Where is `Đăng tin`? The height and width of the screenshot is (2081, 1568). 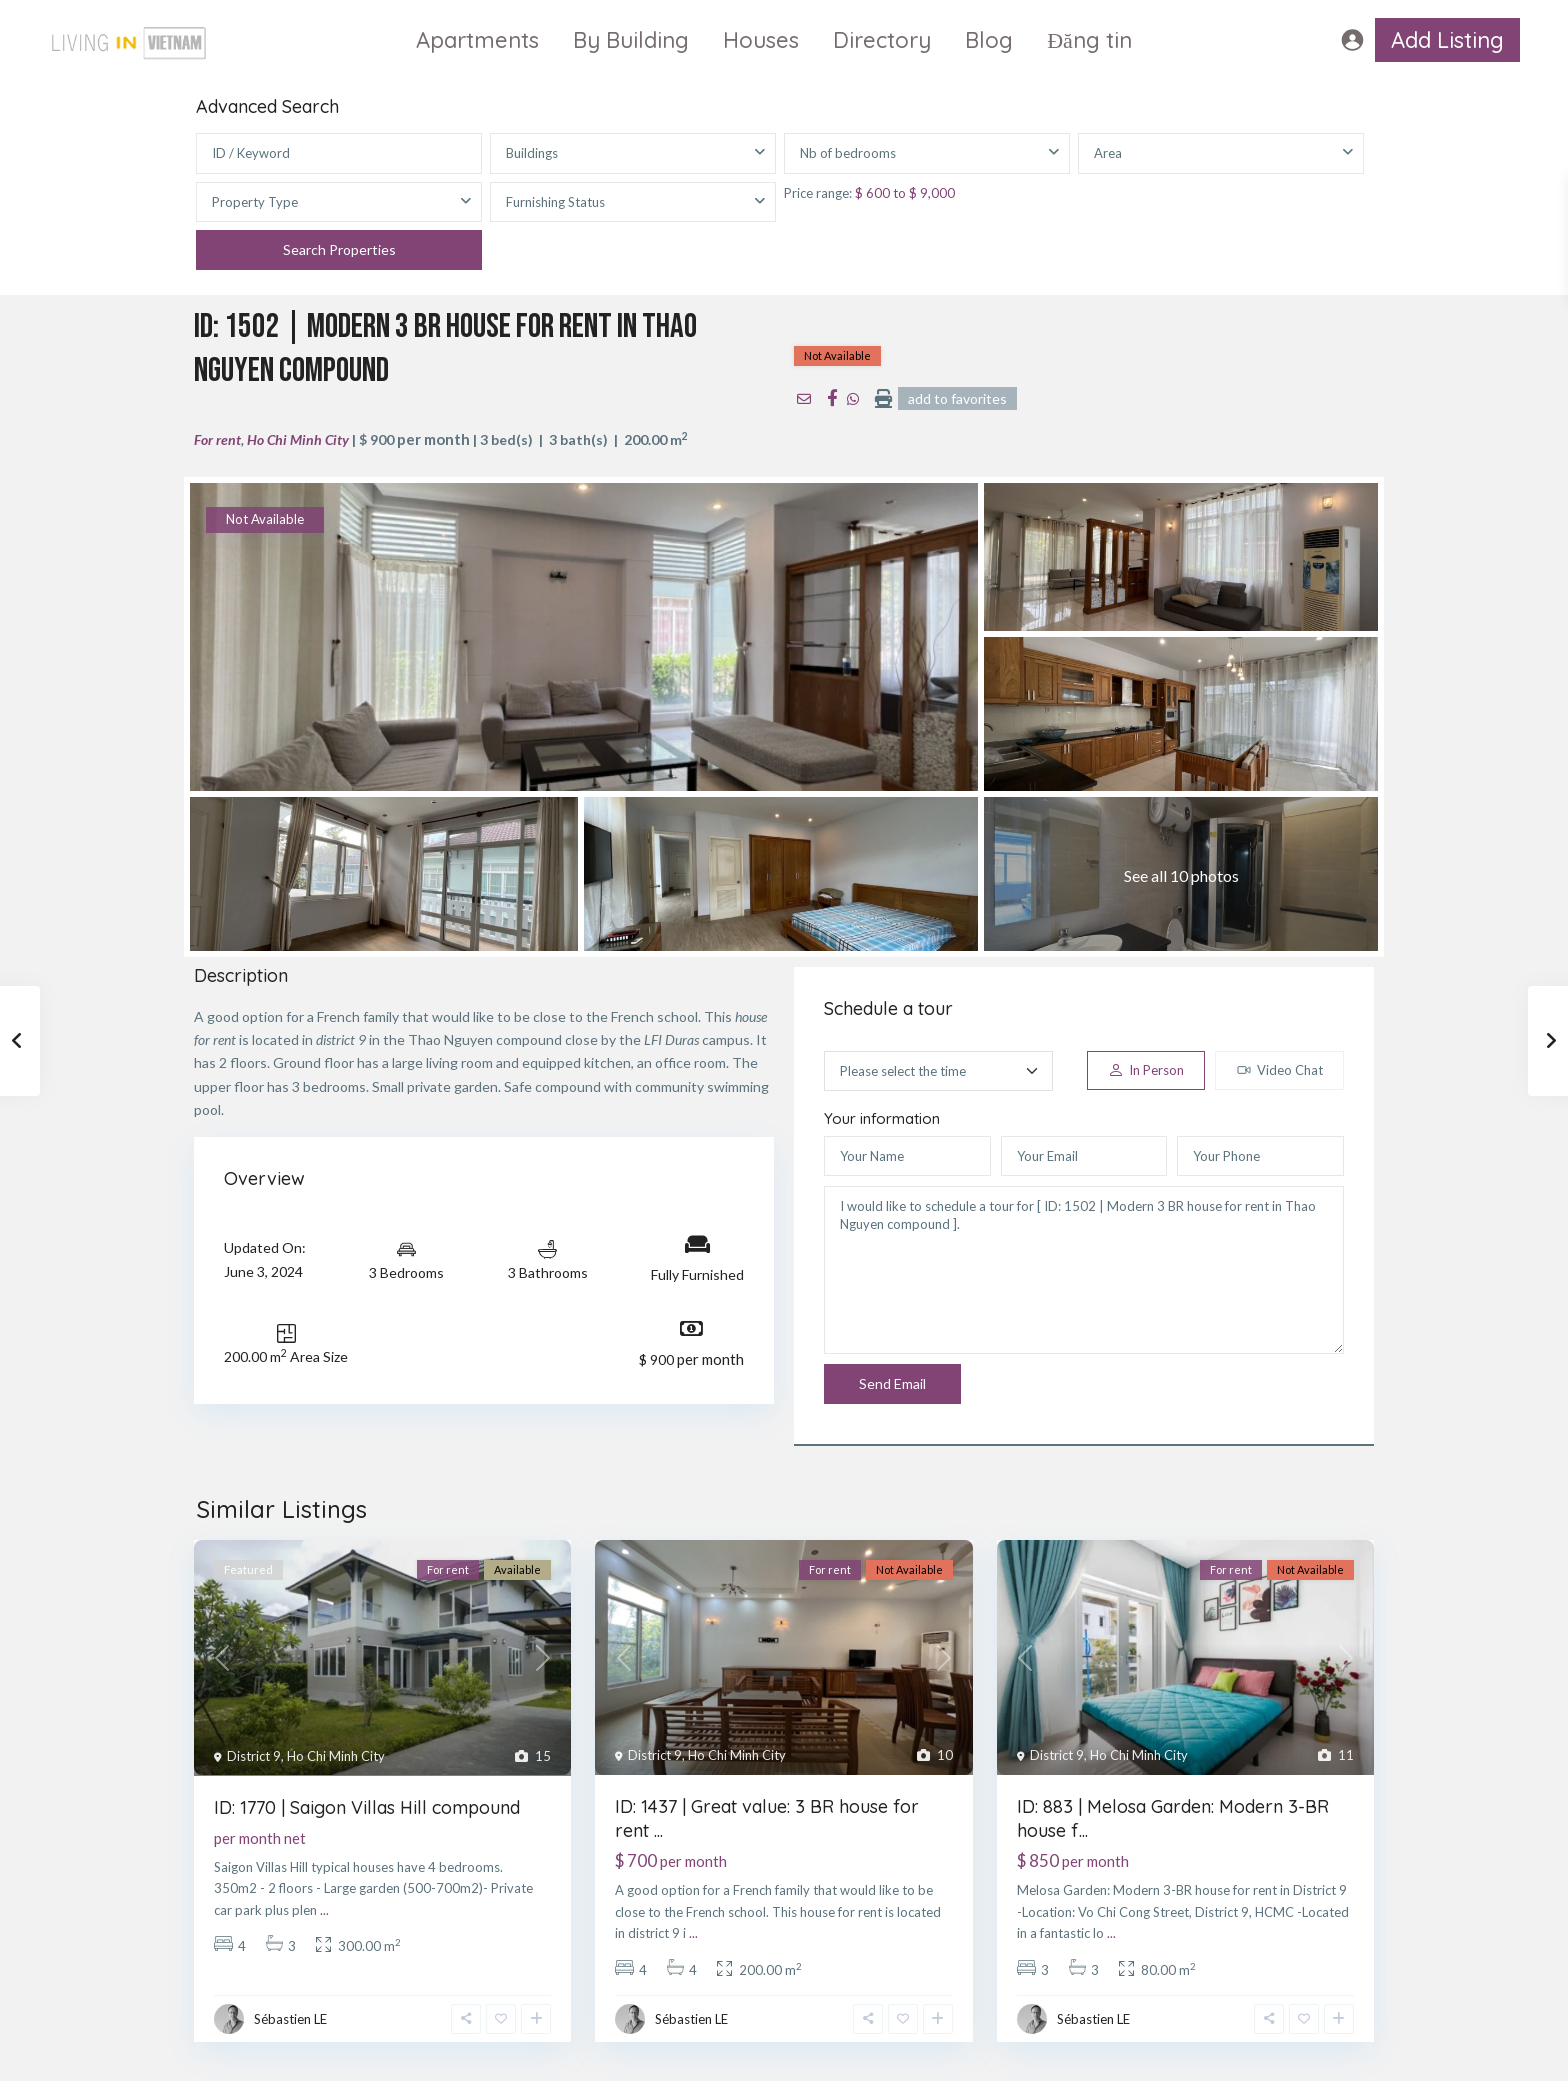
Đăng tin is located at coordinates (1089, 40).